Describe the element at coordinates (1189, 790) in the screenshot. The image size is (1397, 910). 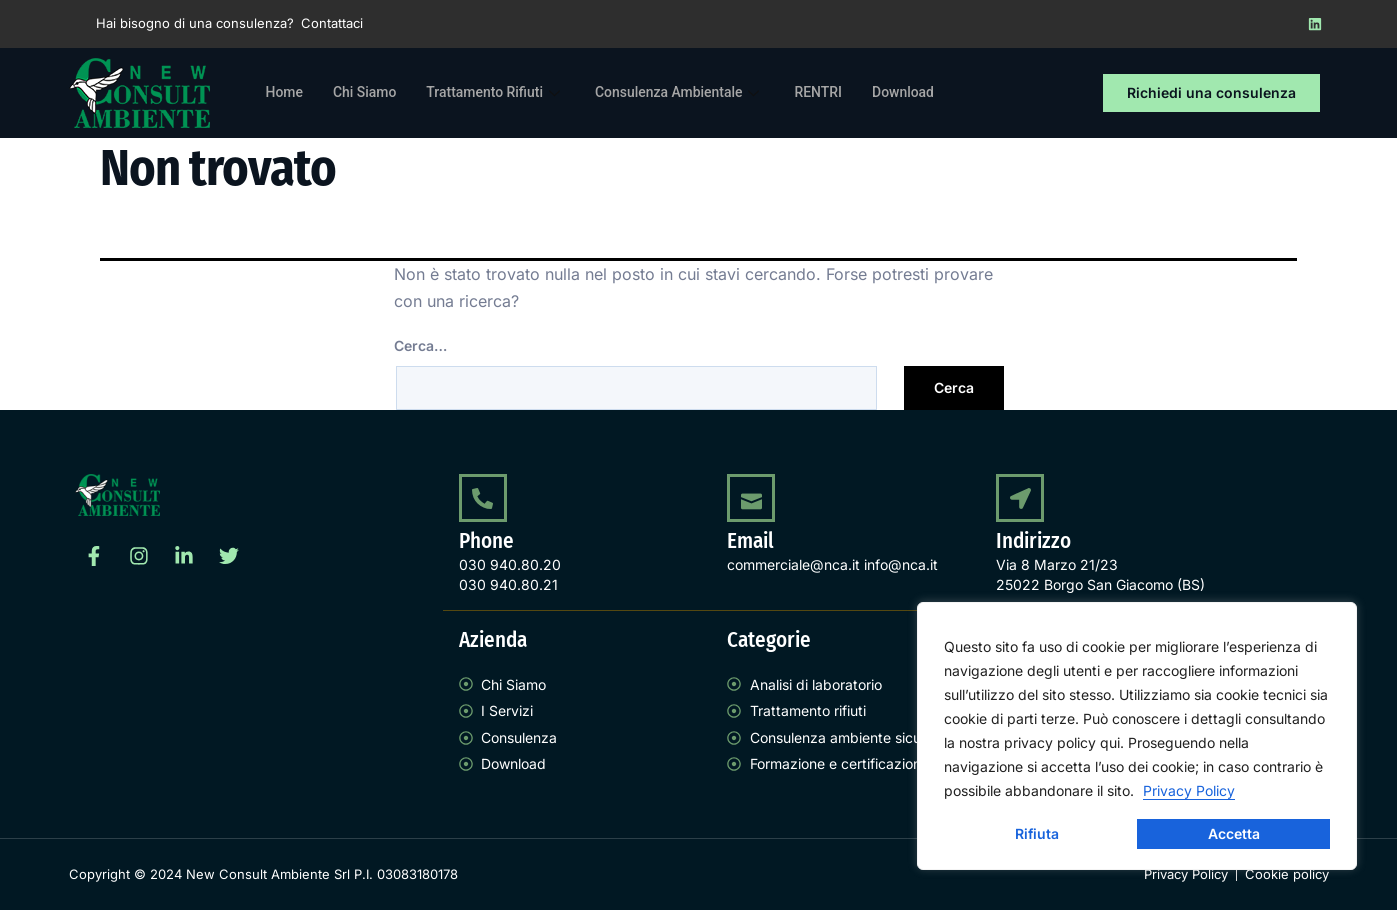
I see `Privacy Policy` at that location.